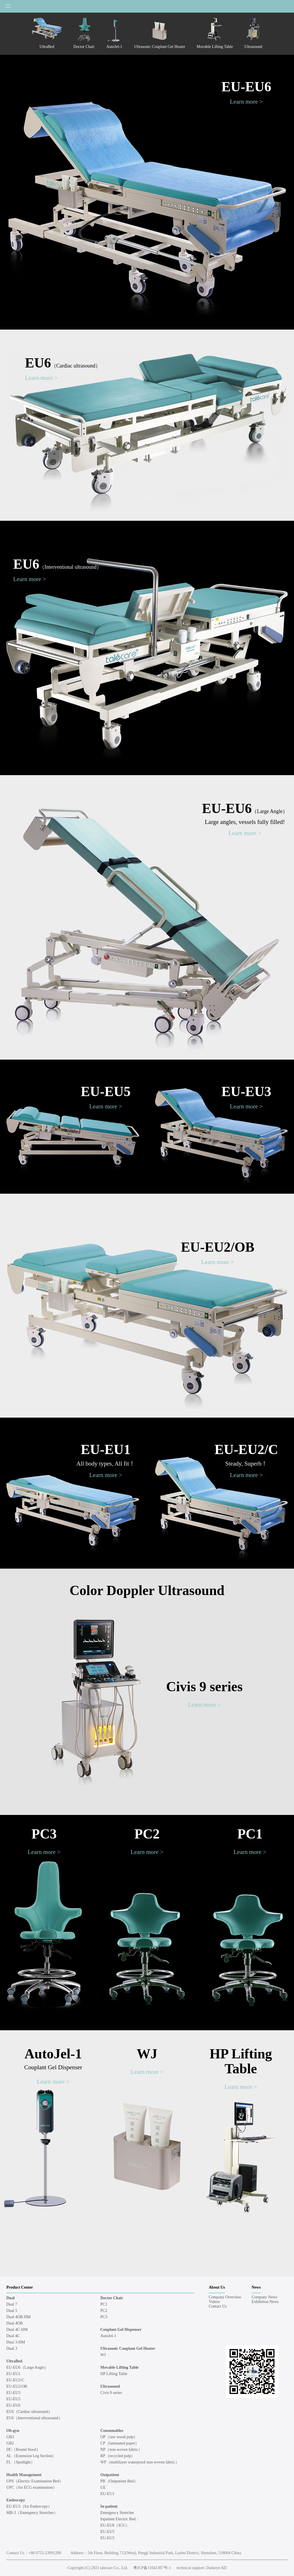  What do you see at coordinates (27, 2367) in the screenshot?
I see `EU-EU6（Large Angle）` at bounding box center [27, 2367].